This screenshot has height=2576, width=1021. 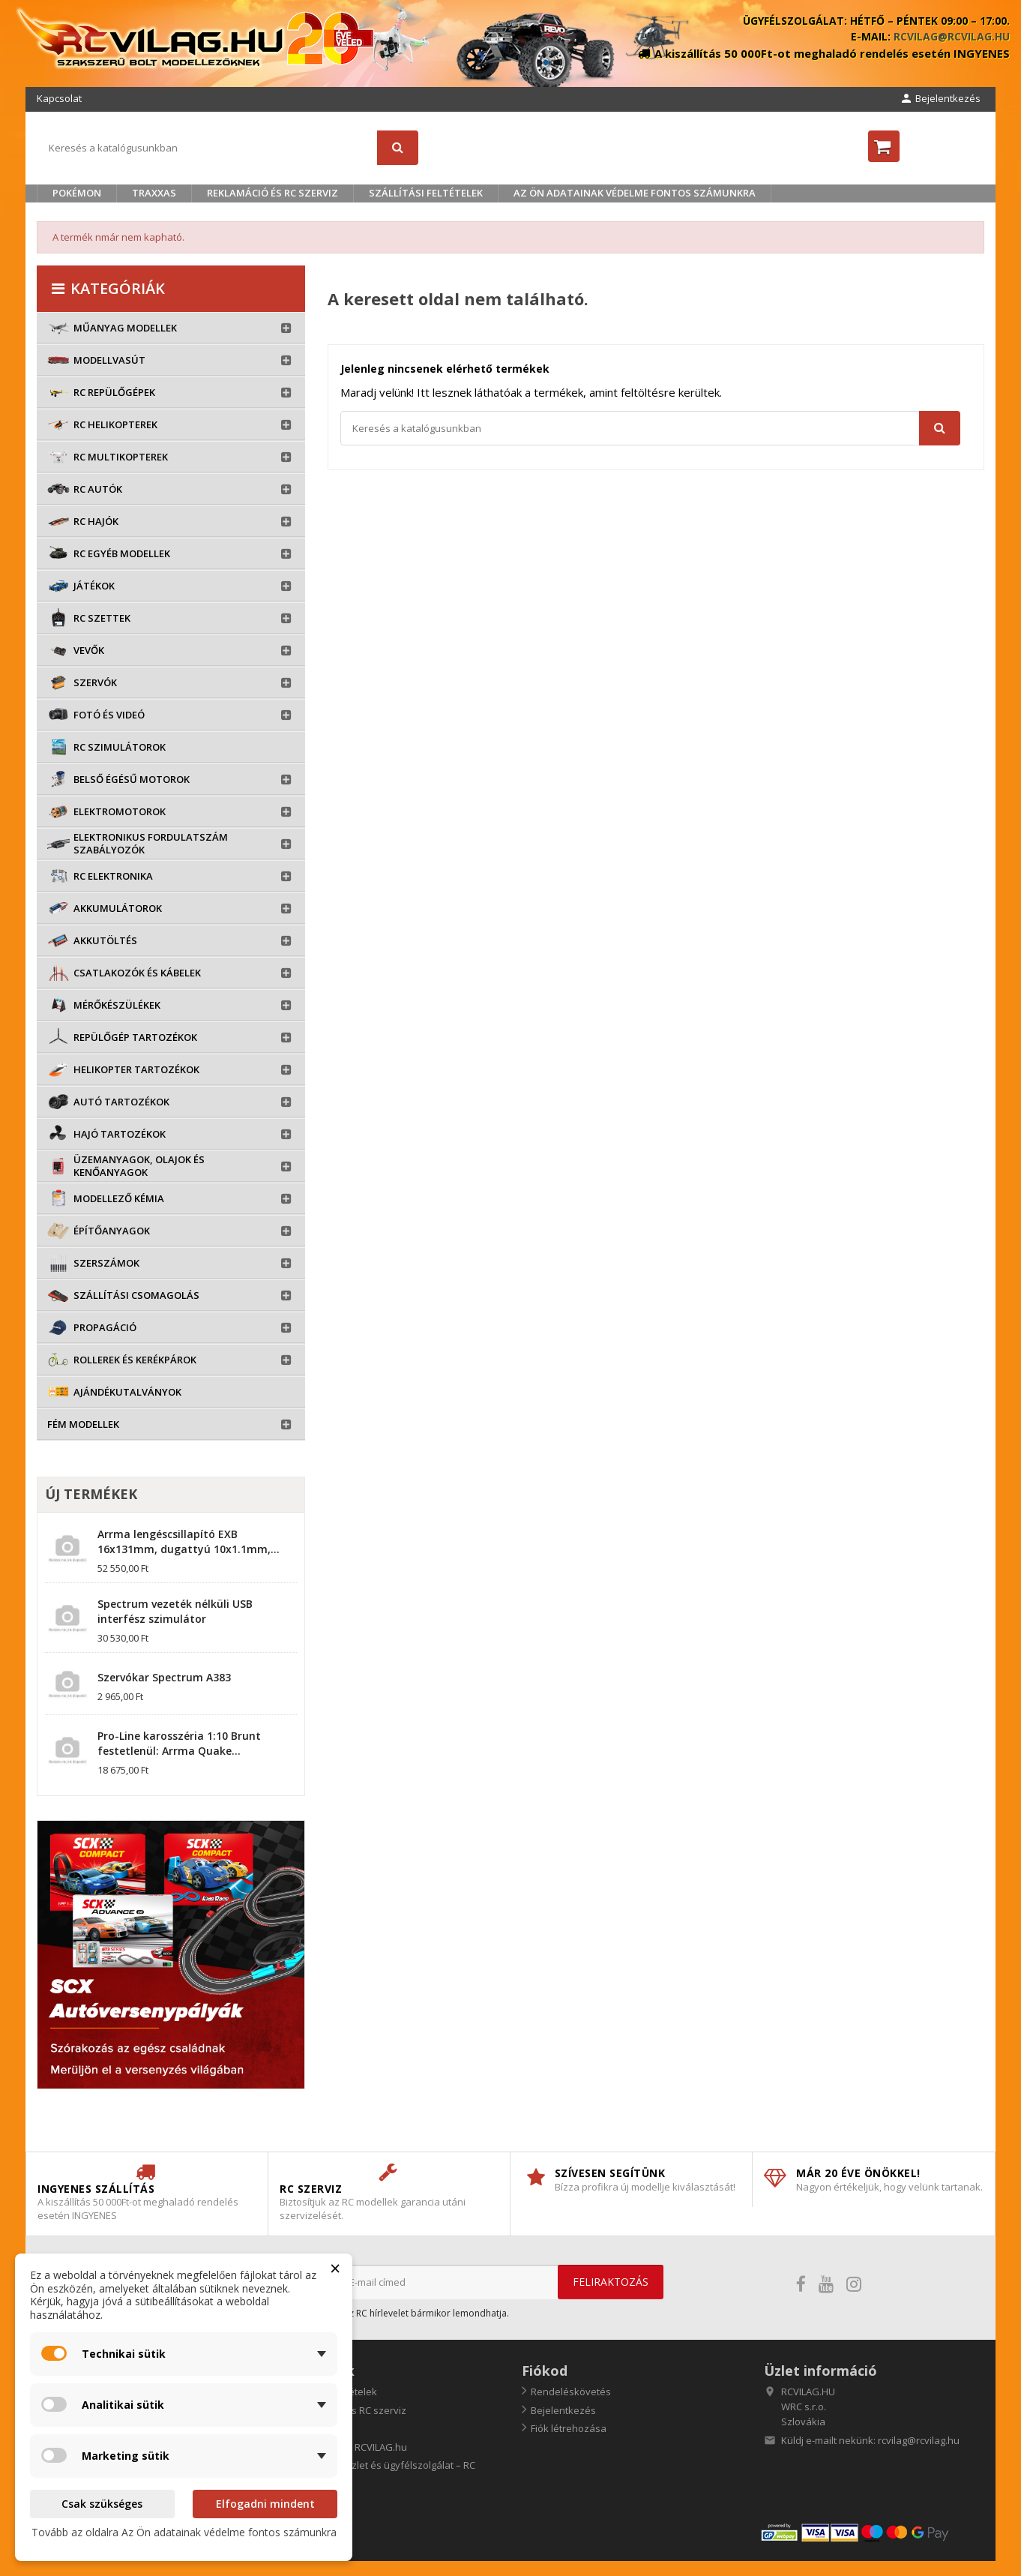 I want to click on Tovább az oldalra Az Ön adatainak védelme fontos számunkra, so click(x=184, y=2532).